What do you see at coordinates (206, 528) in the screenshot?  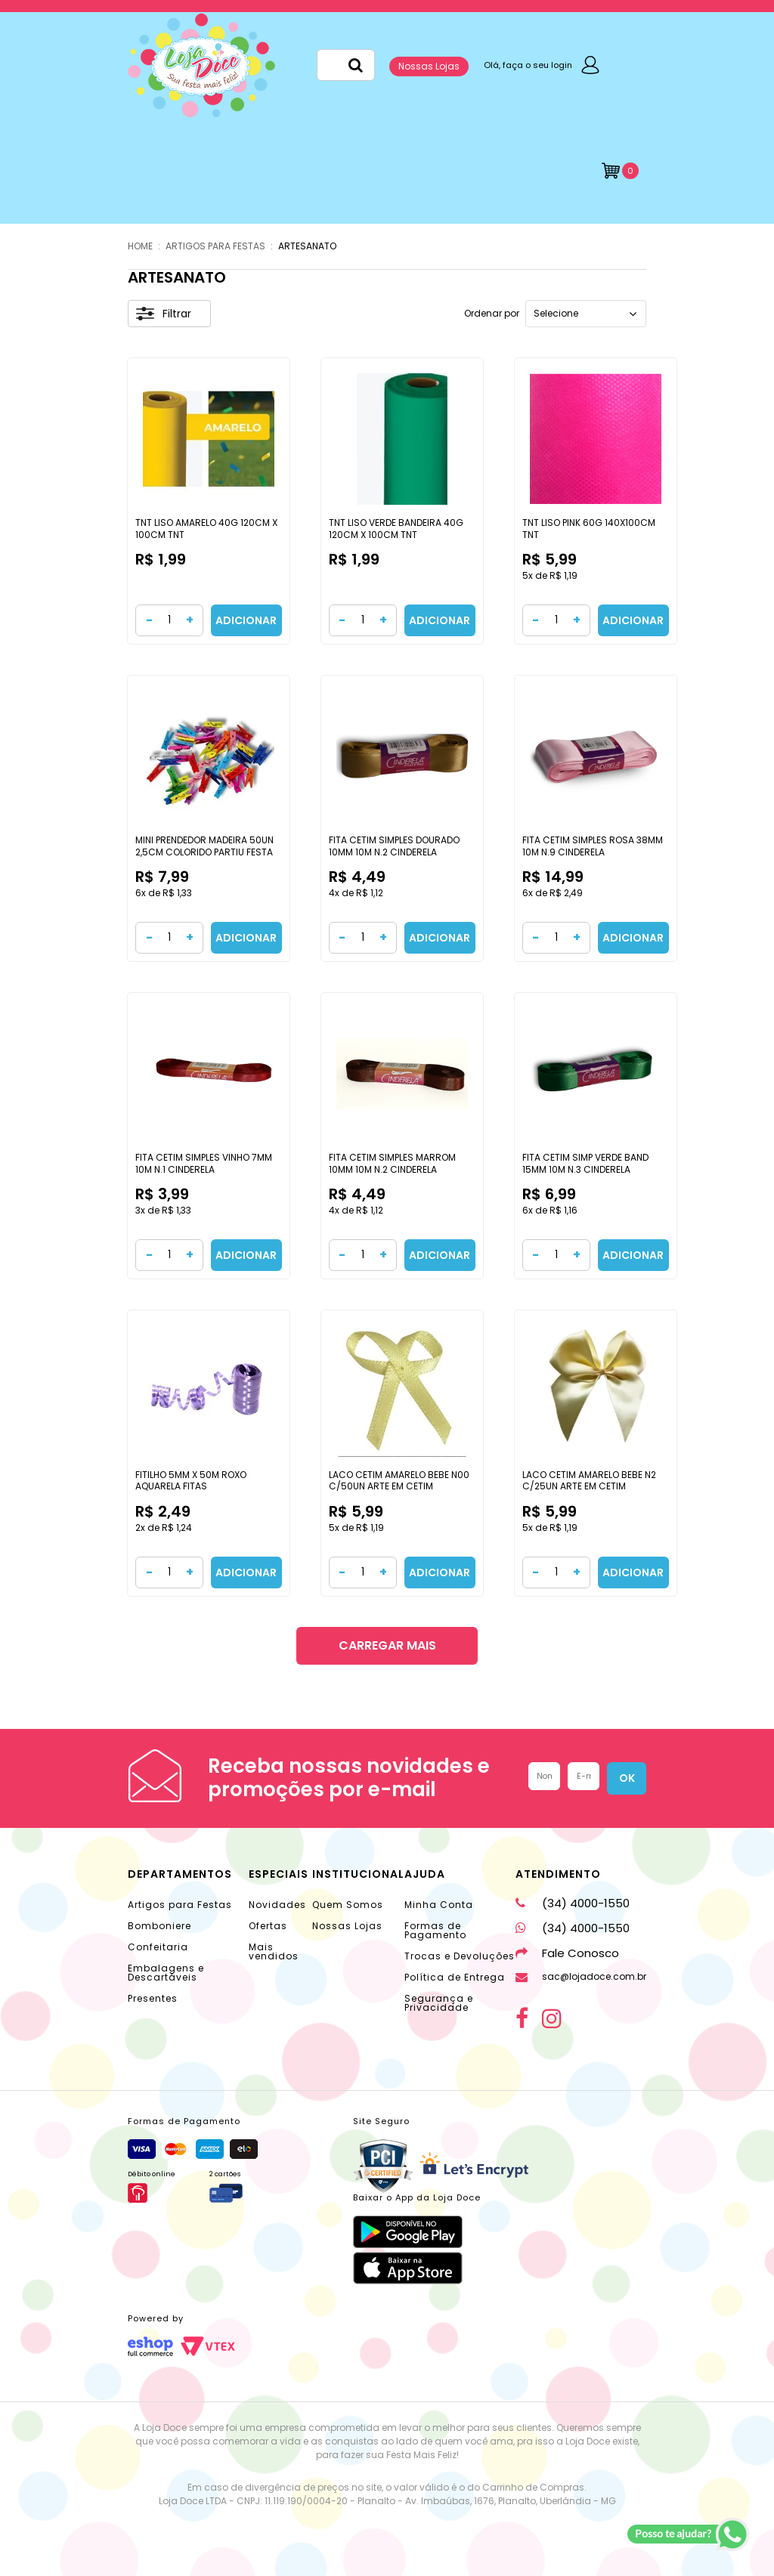 I see `TNT LISO AMARELO 40G 120CM X 100CM TNT` at bounding box center [206, 528].